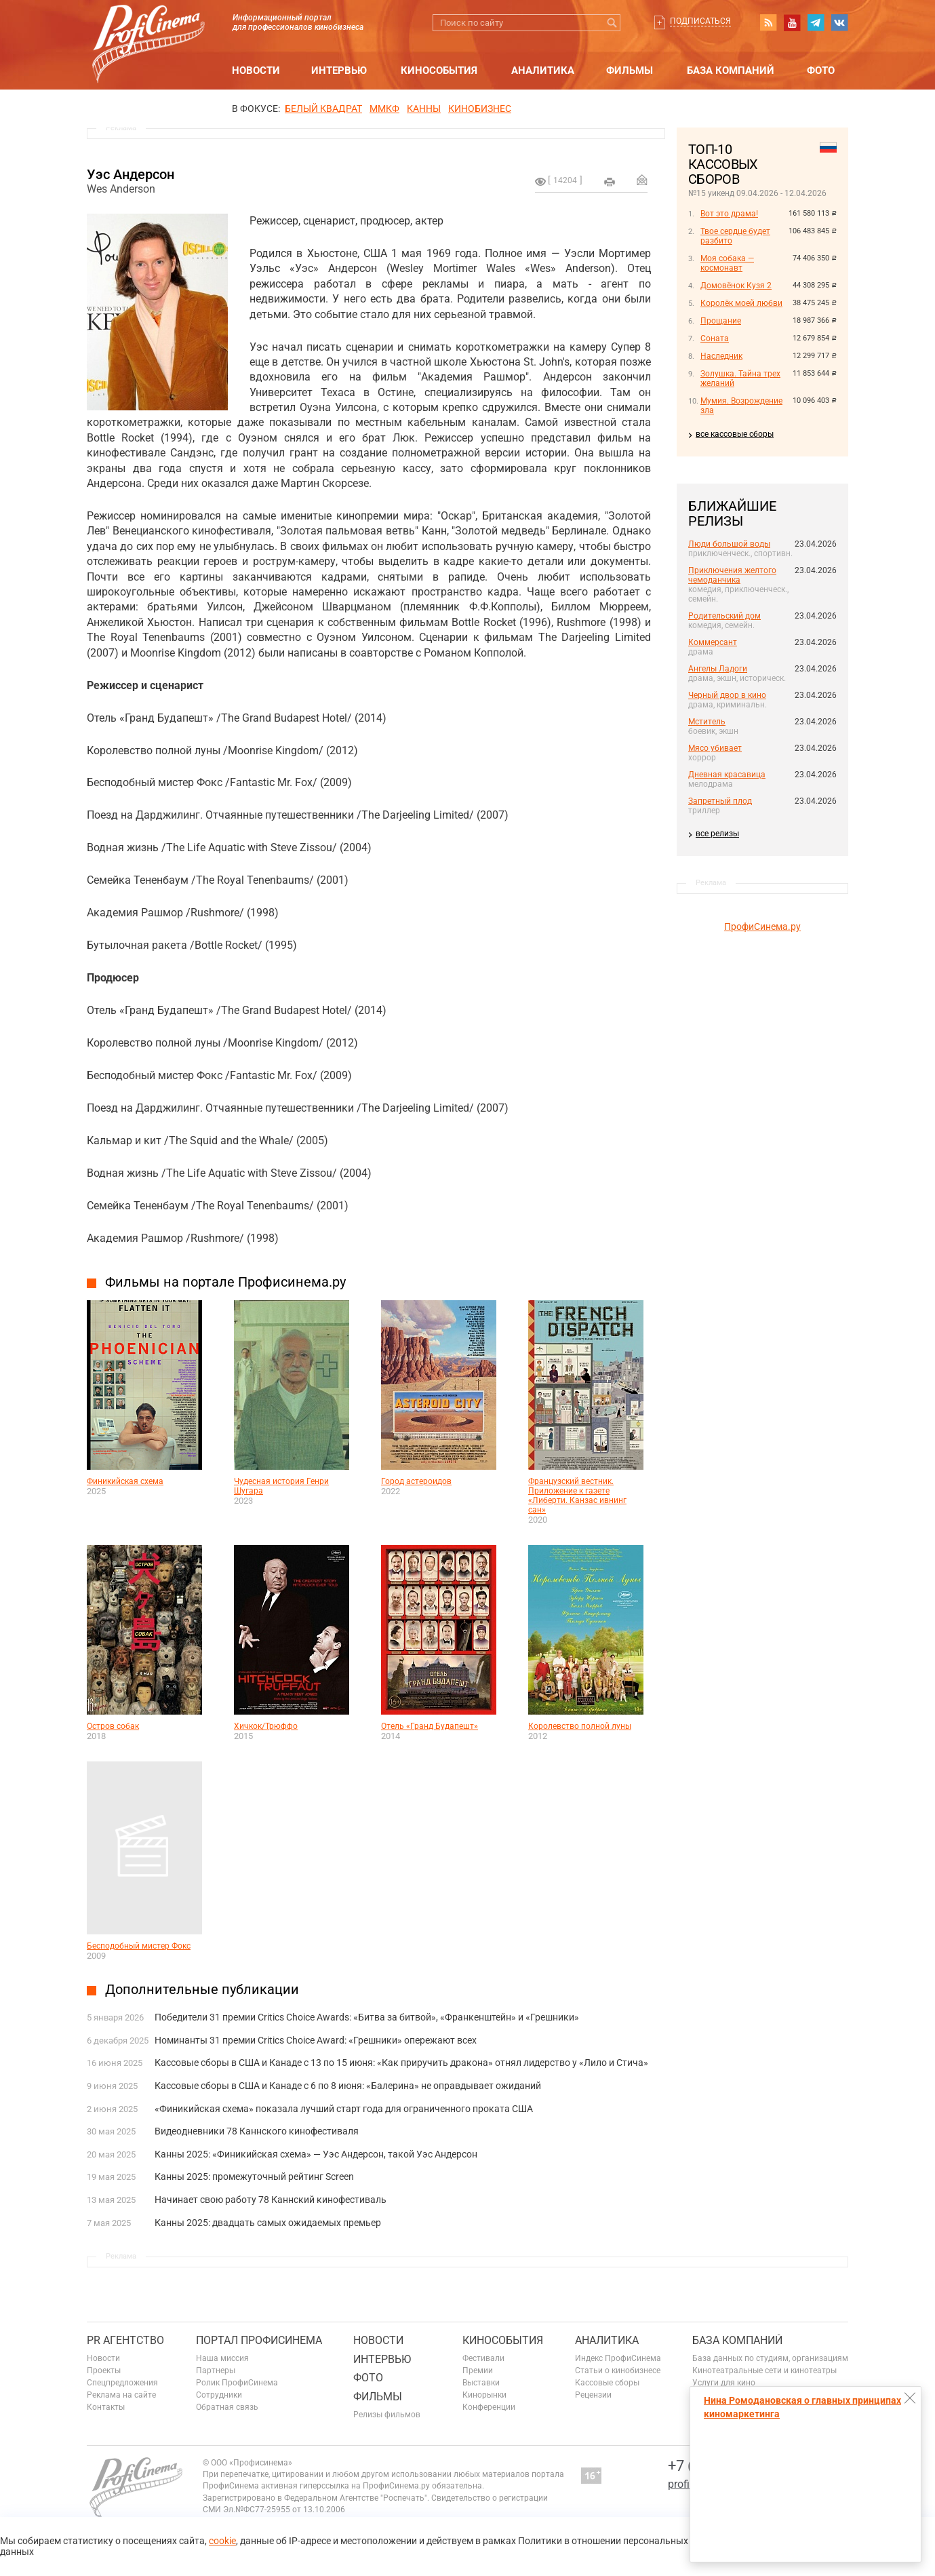 This screenshot has width=935, height=2576. I want to click on Мясо убивает, so click(715, 748).